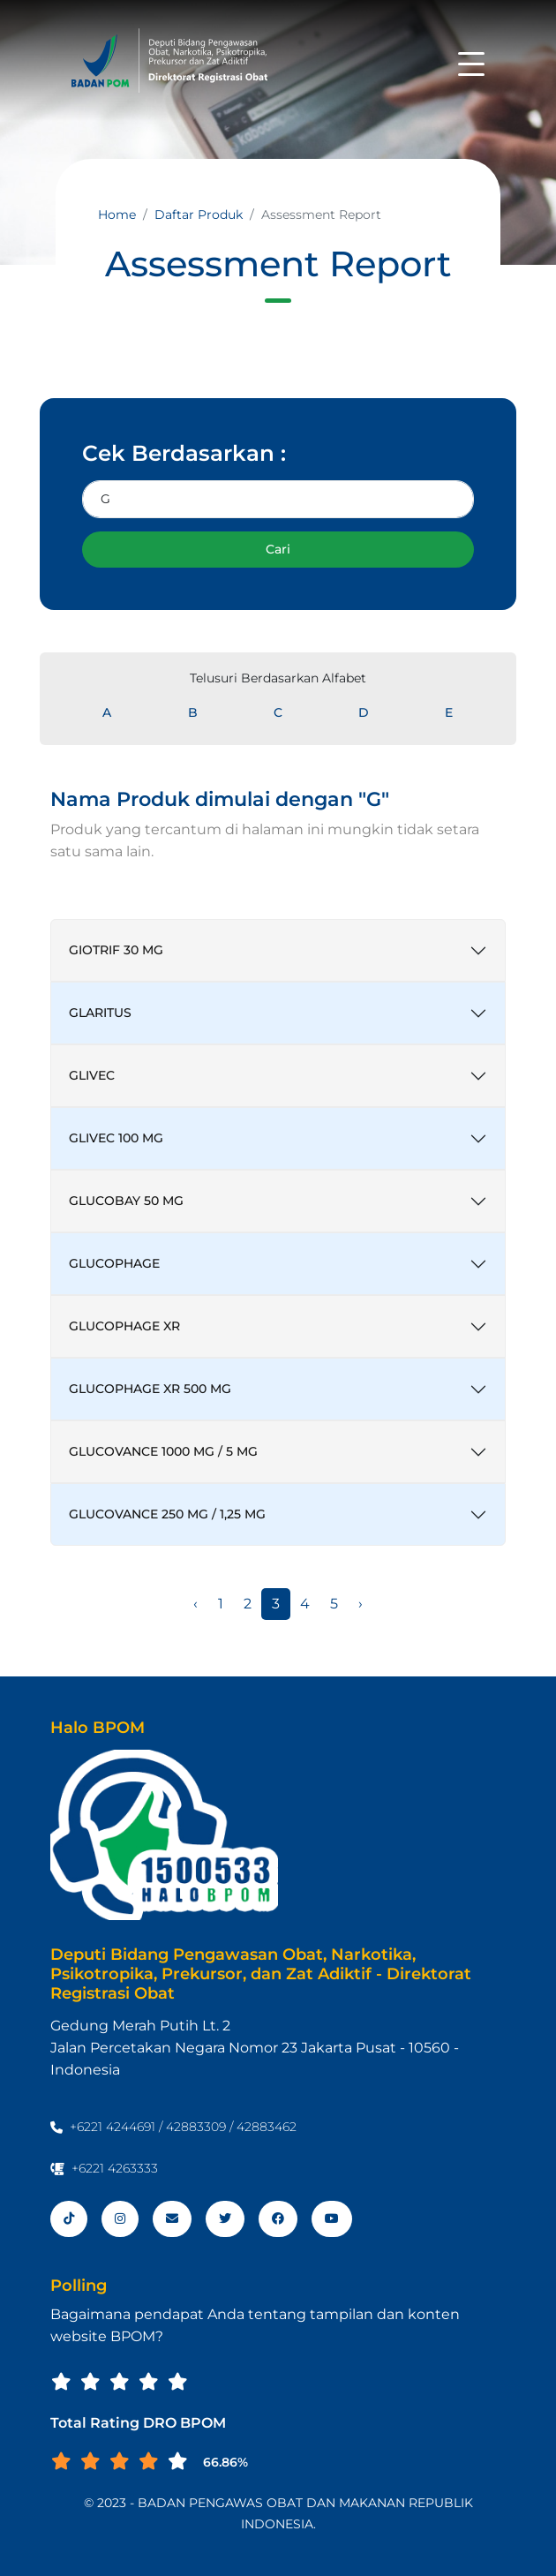 The width and height of the screenshot is (556, 2576). What do you see at coordinates (150, 1389) in the screenshot?
I see `GLUCOPHAGE XR 500 MG` at bounding box center [150, 1389].